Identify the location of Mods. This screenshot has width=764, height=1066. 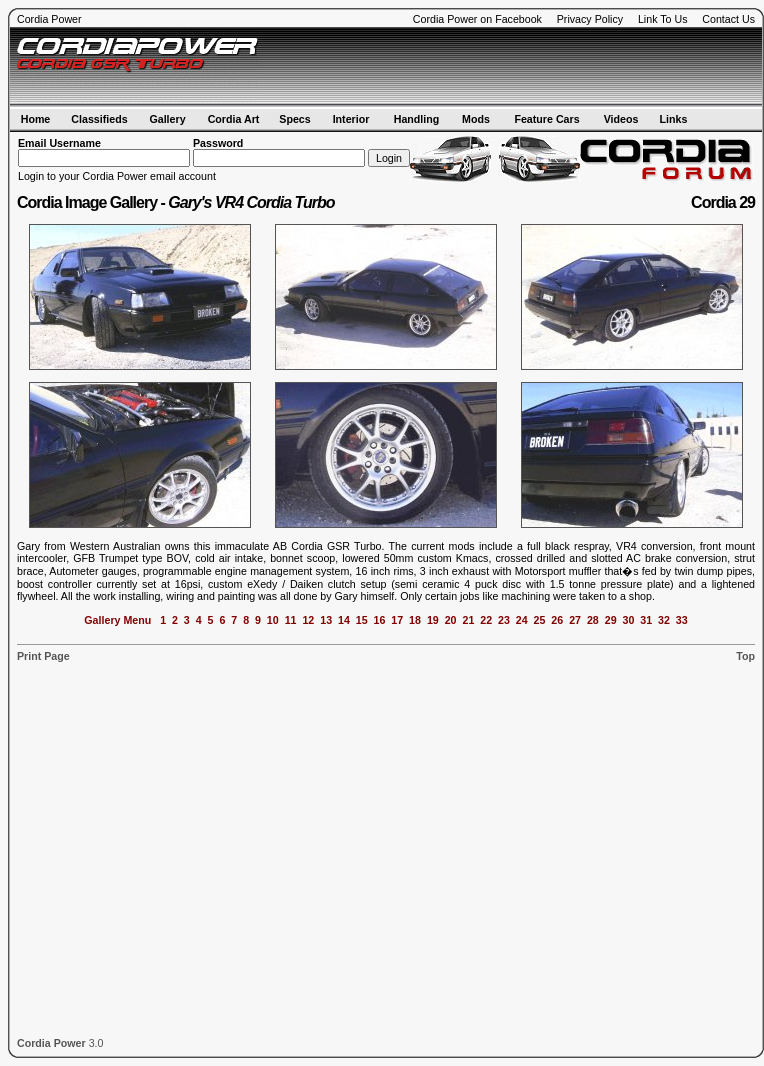
(476, 119).